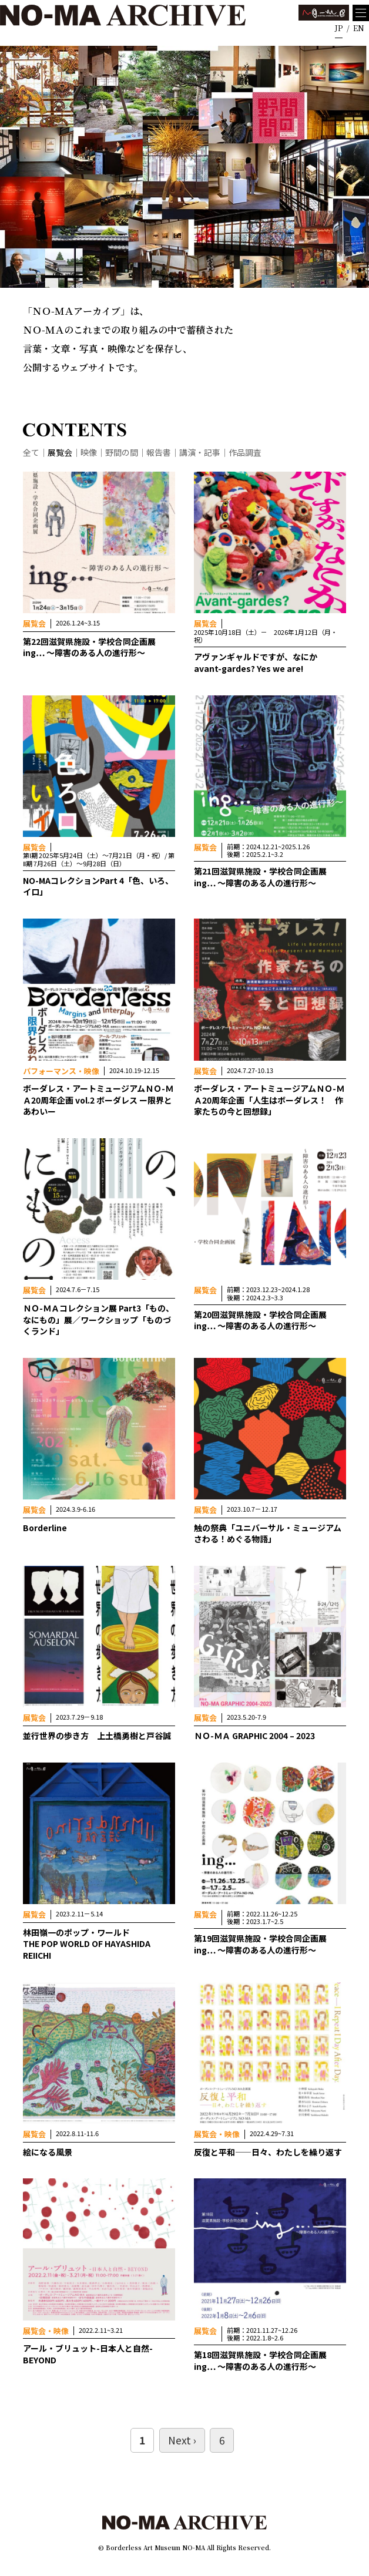 The image size is (369, 2576). Describe the element at coordinates (31, 452) in the screenshot. I see `全て` at that location.